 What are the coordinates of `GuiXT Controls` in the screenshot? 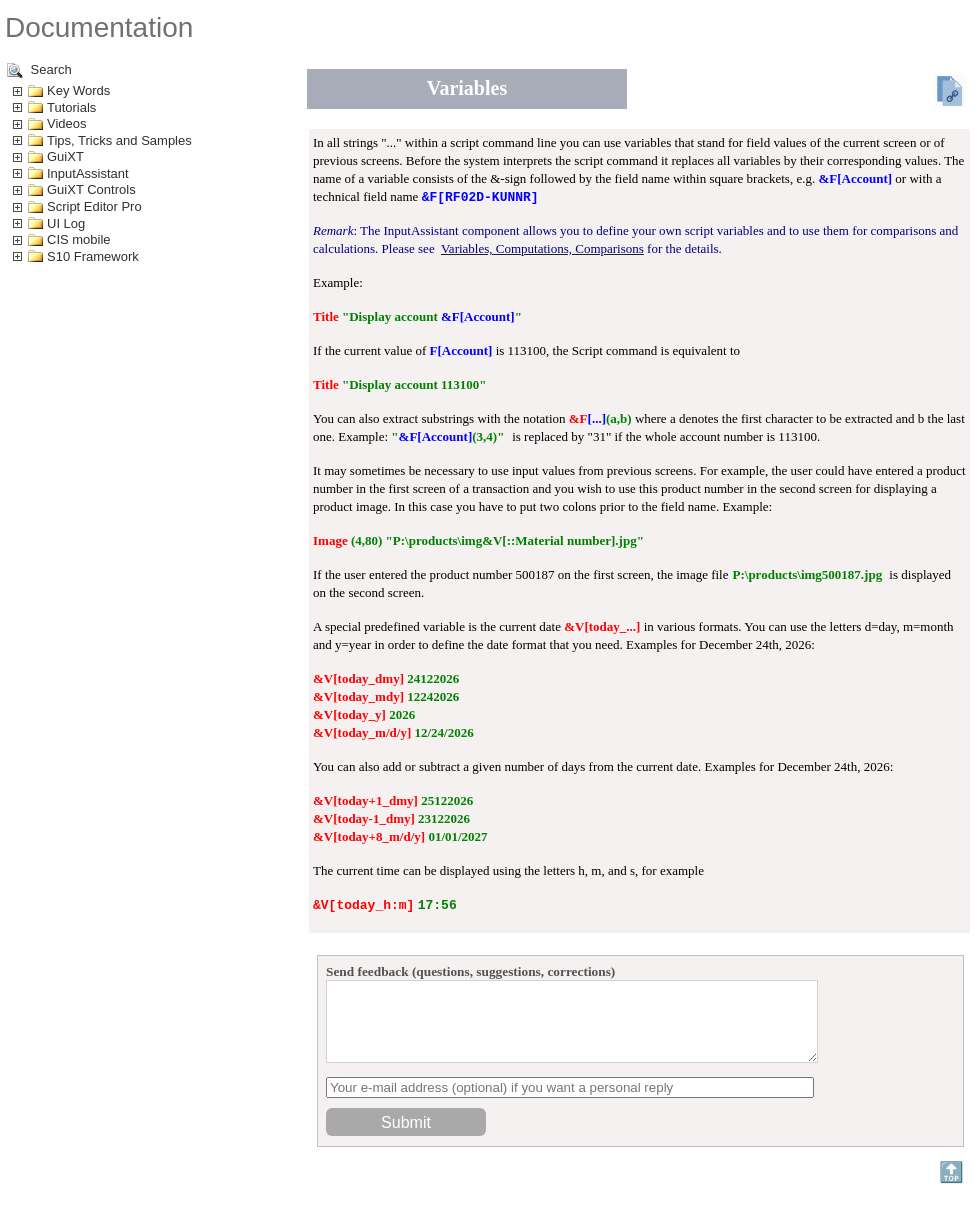 It's located at (91, 189).